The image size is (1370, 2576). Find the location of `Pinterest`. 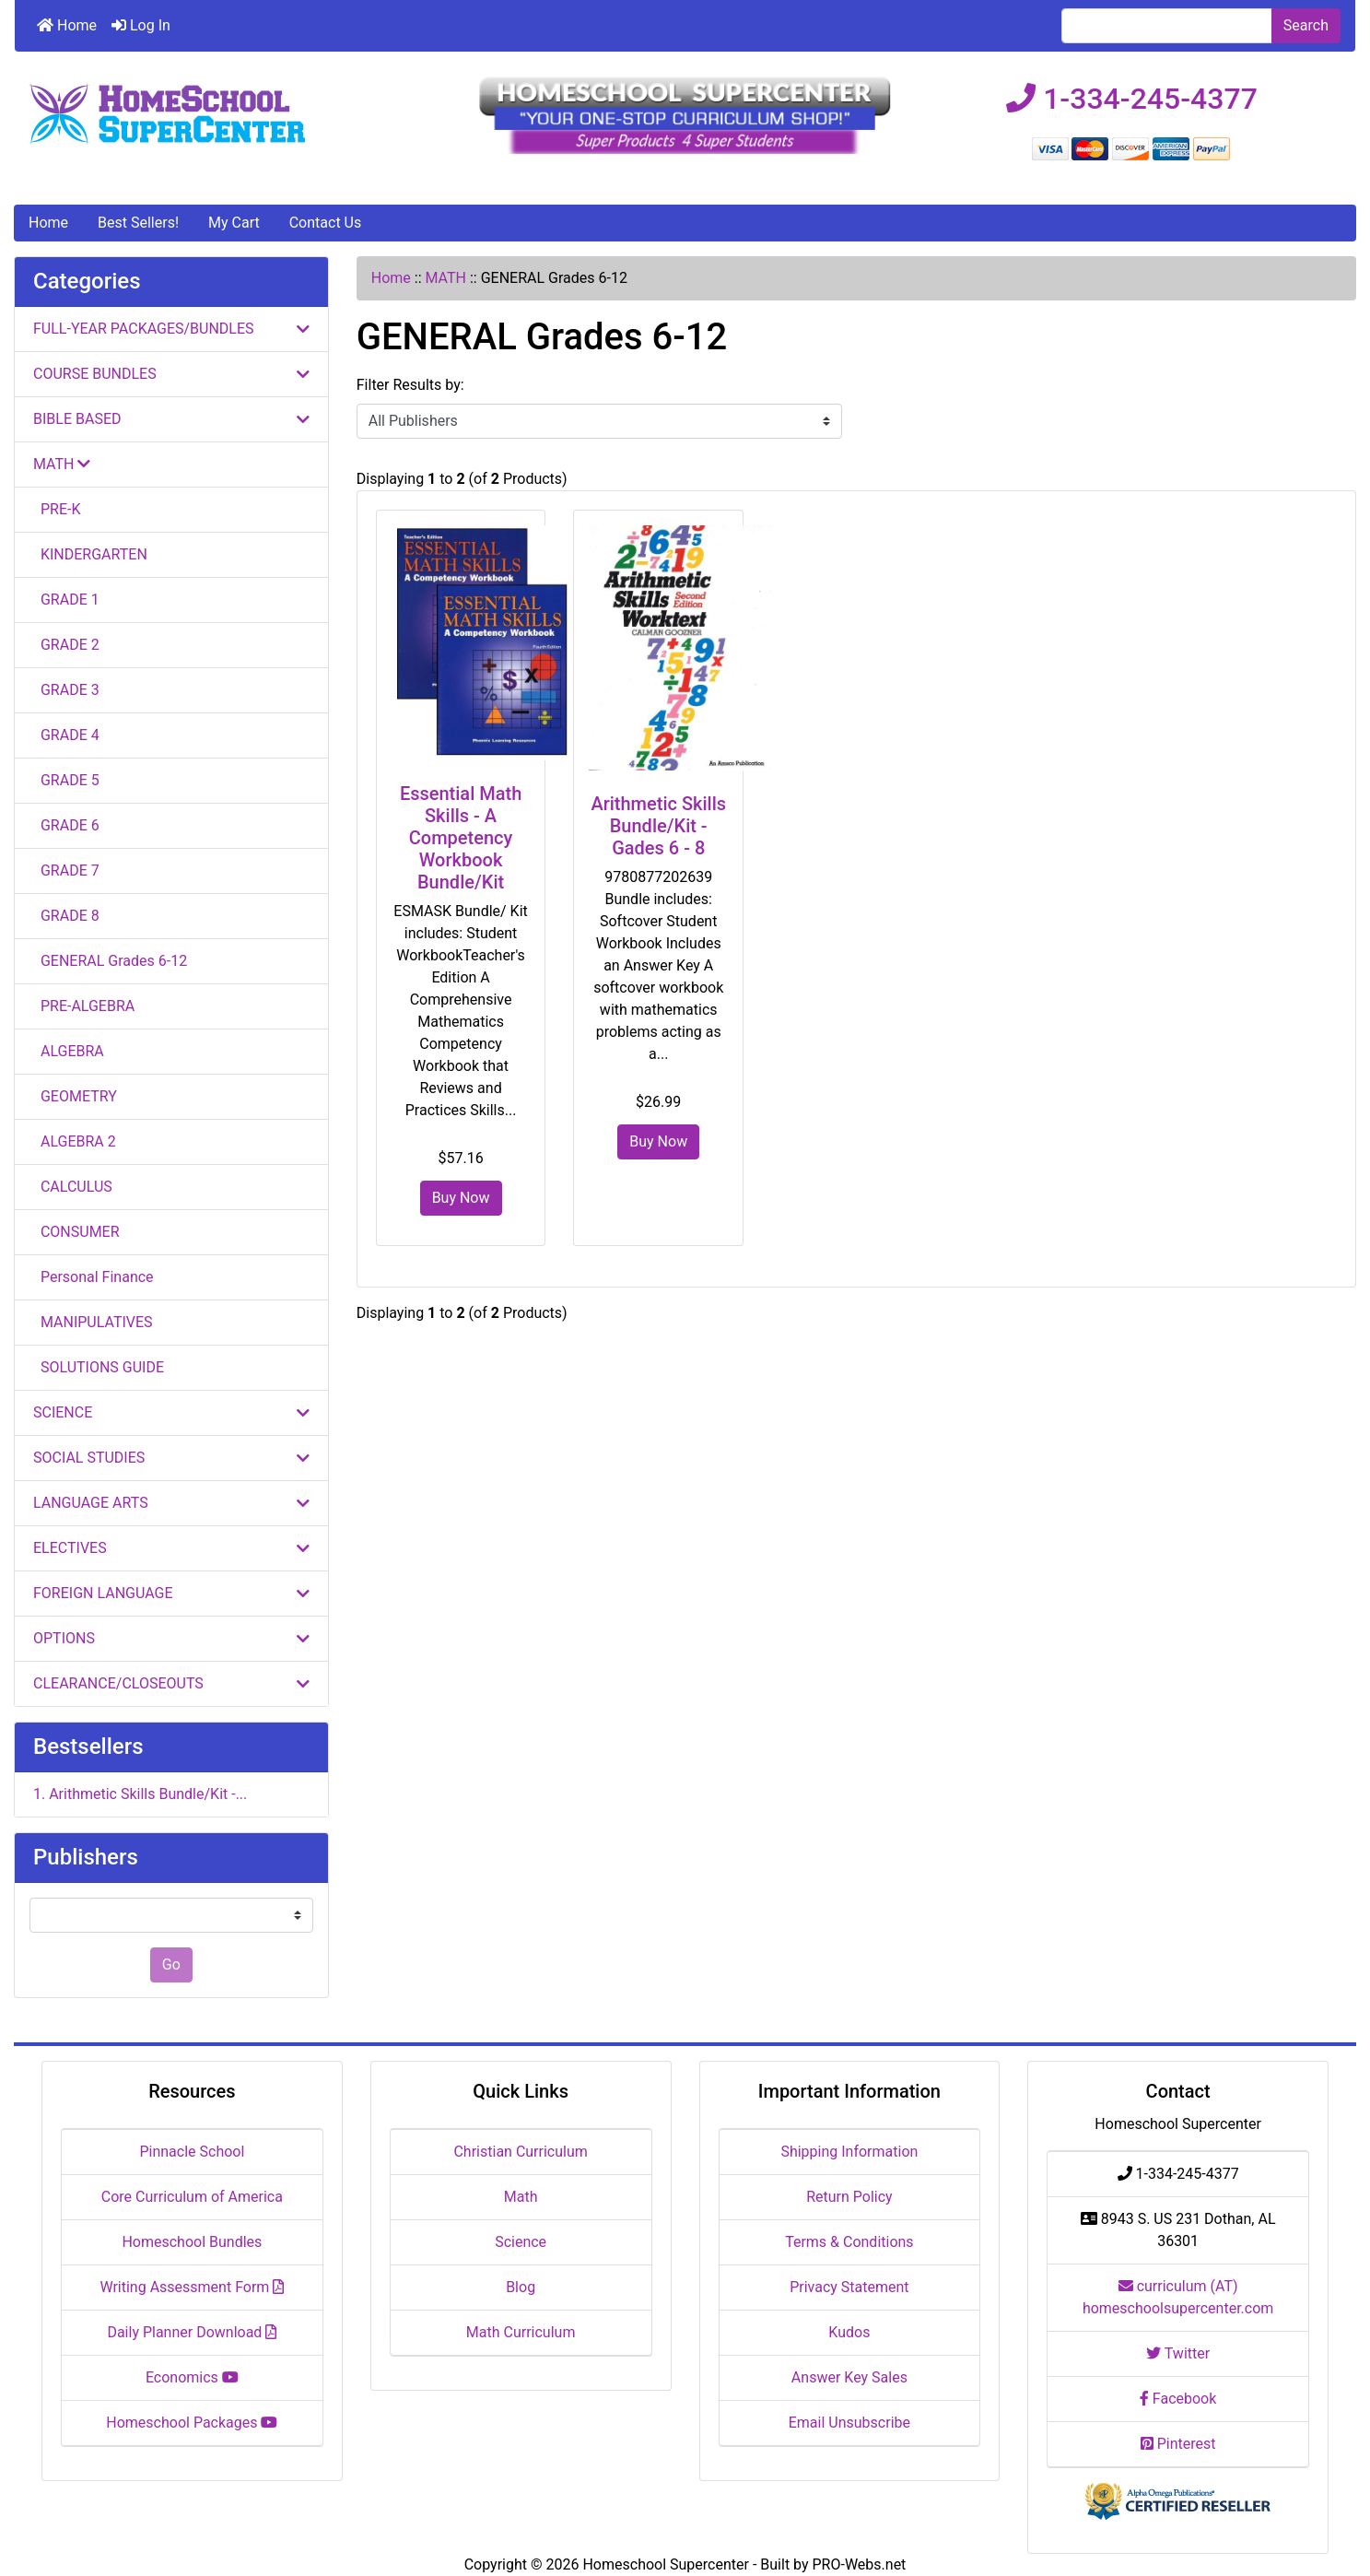

Pinterest is located at coordinates (1178, 2443).